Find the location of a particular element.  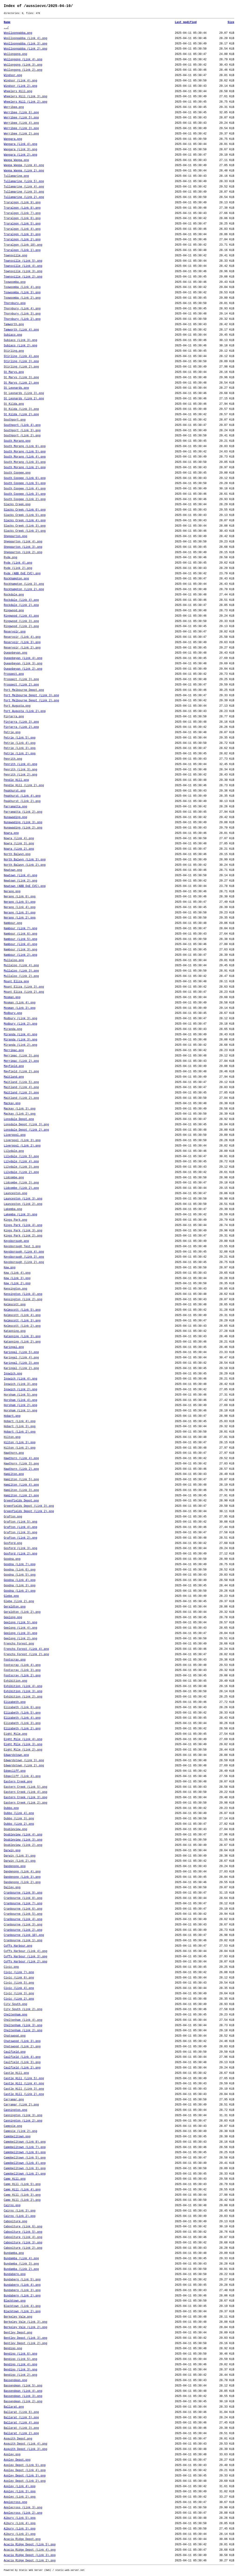

Nambour (Link 4).png is located at coordinates (20, 944).